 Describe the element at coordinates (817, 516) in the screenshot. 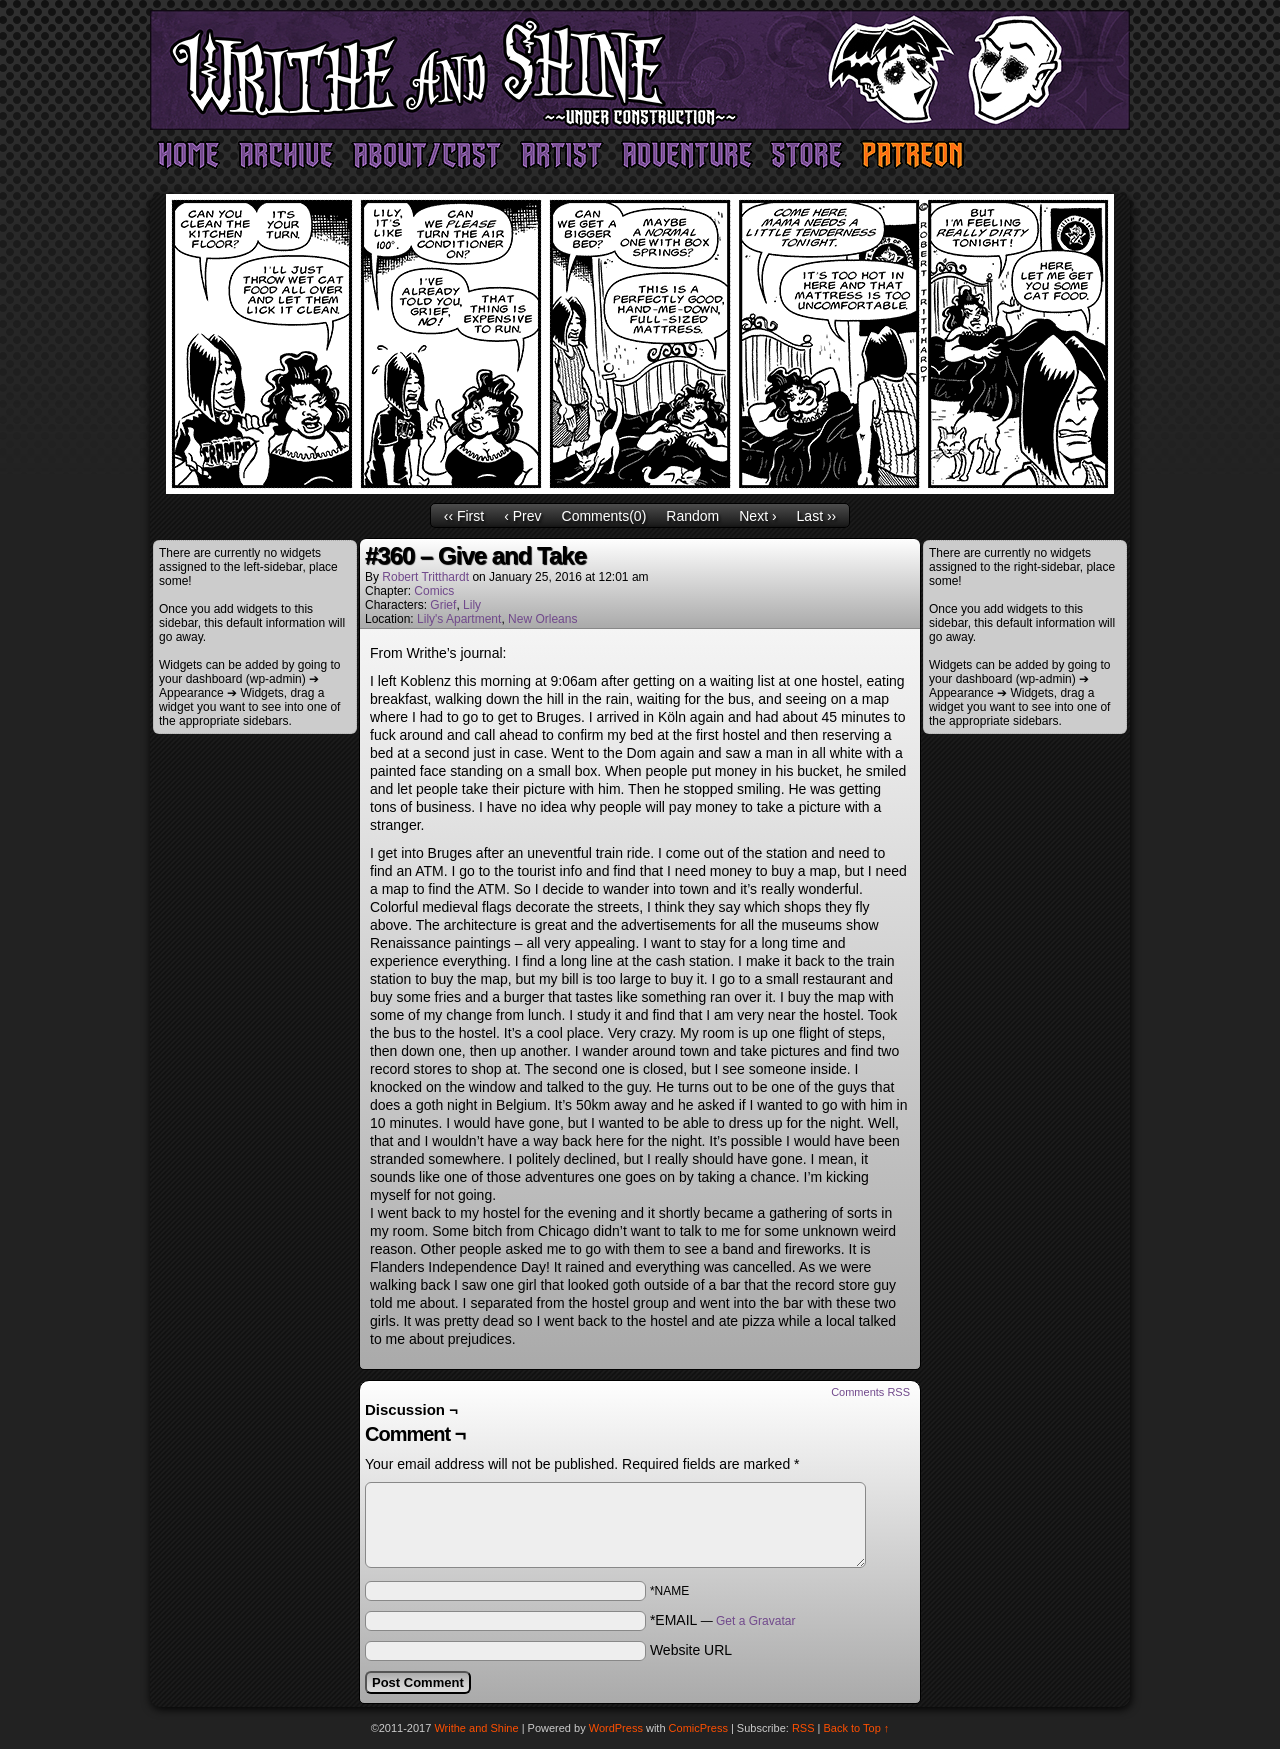

I see `Last ››` at that location.